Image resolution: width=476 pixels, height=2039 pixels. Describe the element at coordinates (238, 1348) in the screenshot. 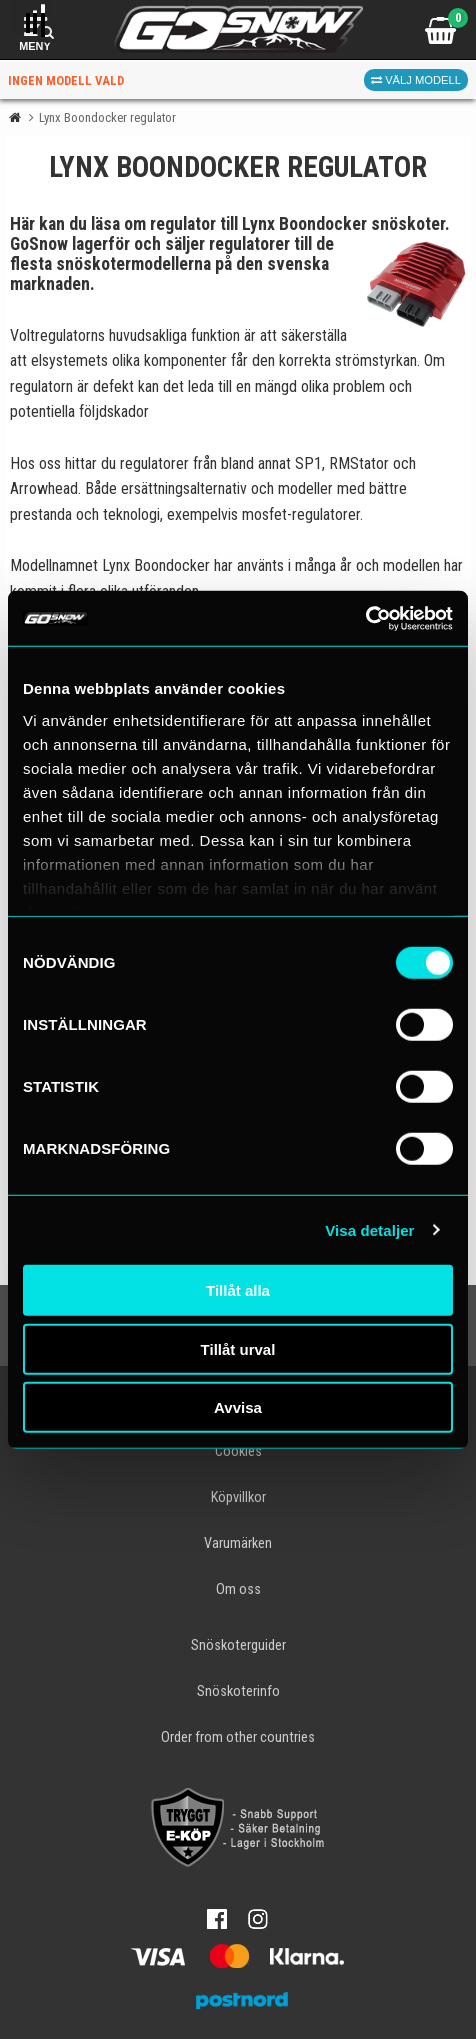

I see `Tillåt urval` at that location.